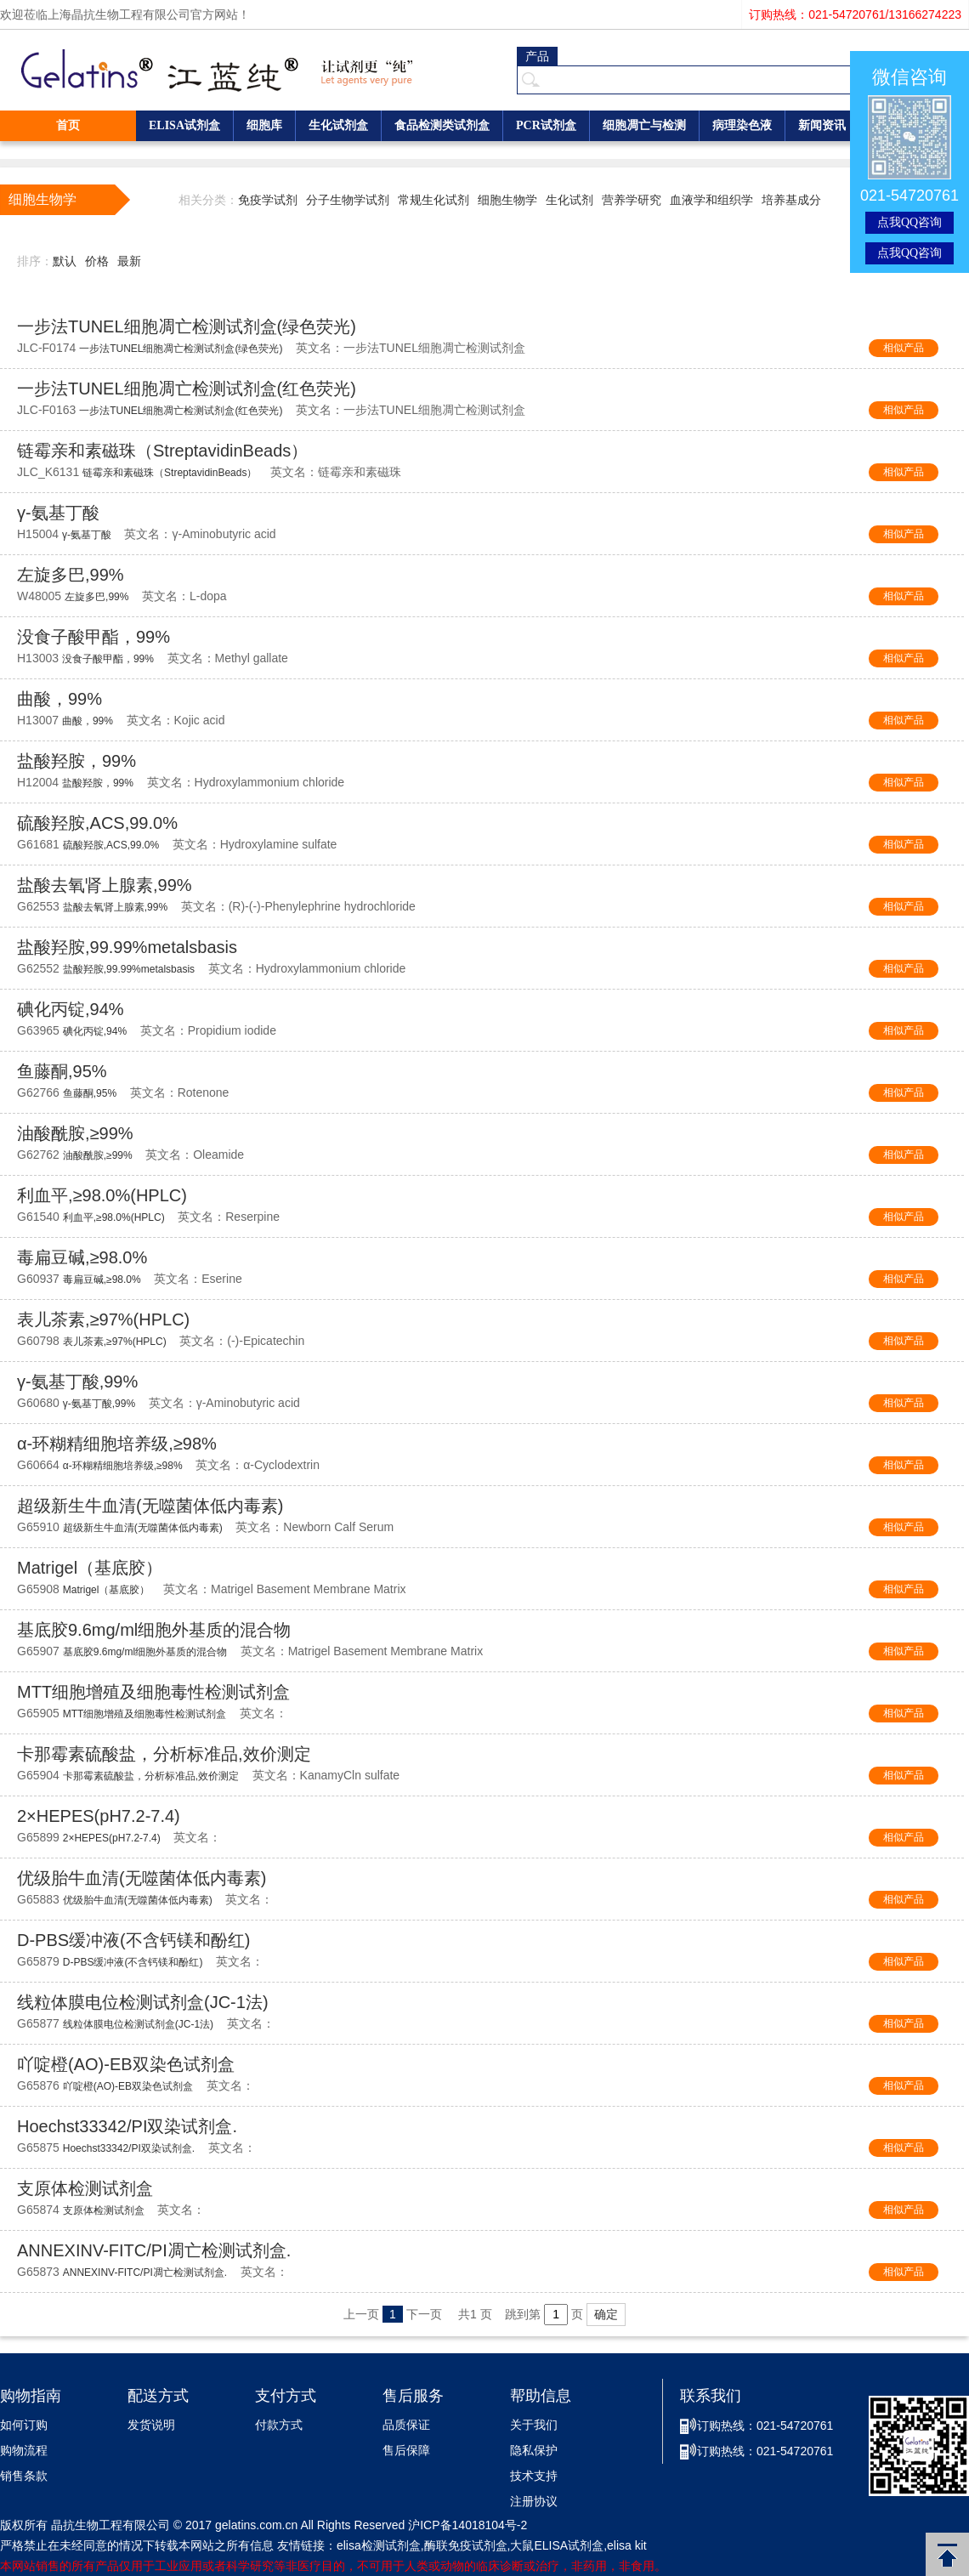 This screenshot has height=2576, width=969. What do you see at coordinates (947, 2554) in the screenshot?
I see `返回顶部 [button]` at bounding box center [947, 2554].